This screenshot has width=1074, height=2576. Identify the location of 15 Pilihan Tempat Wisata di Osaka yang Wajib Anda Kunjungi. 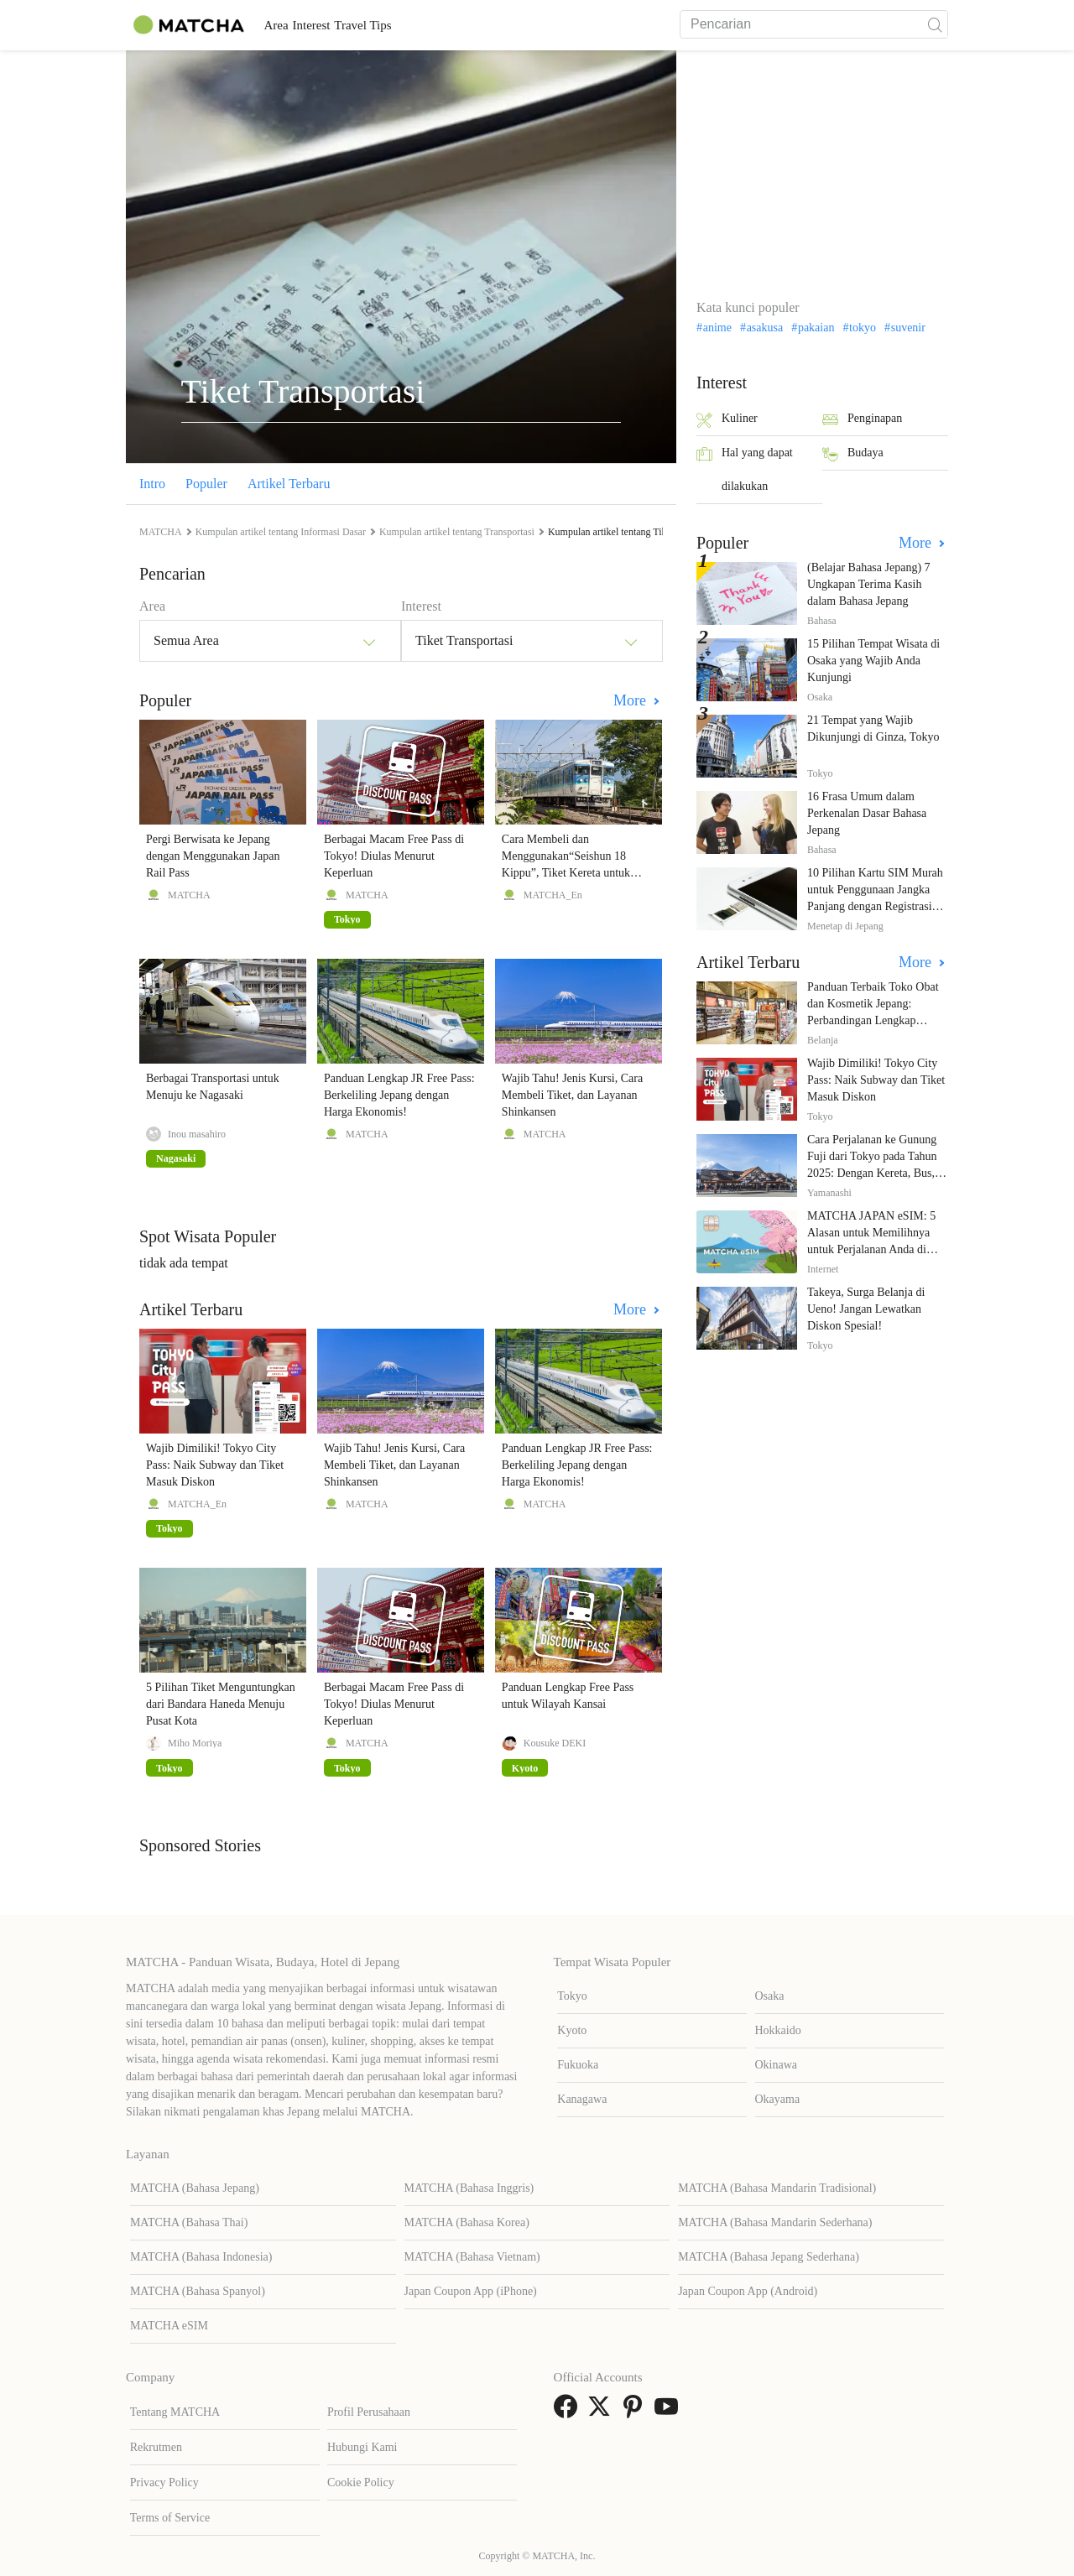
(873, 660).